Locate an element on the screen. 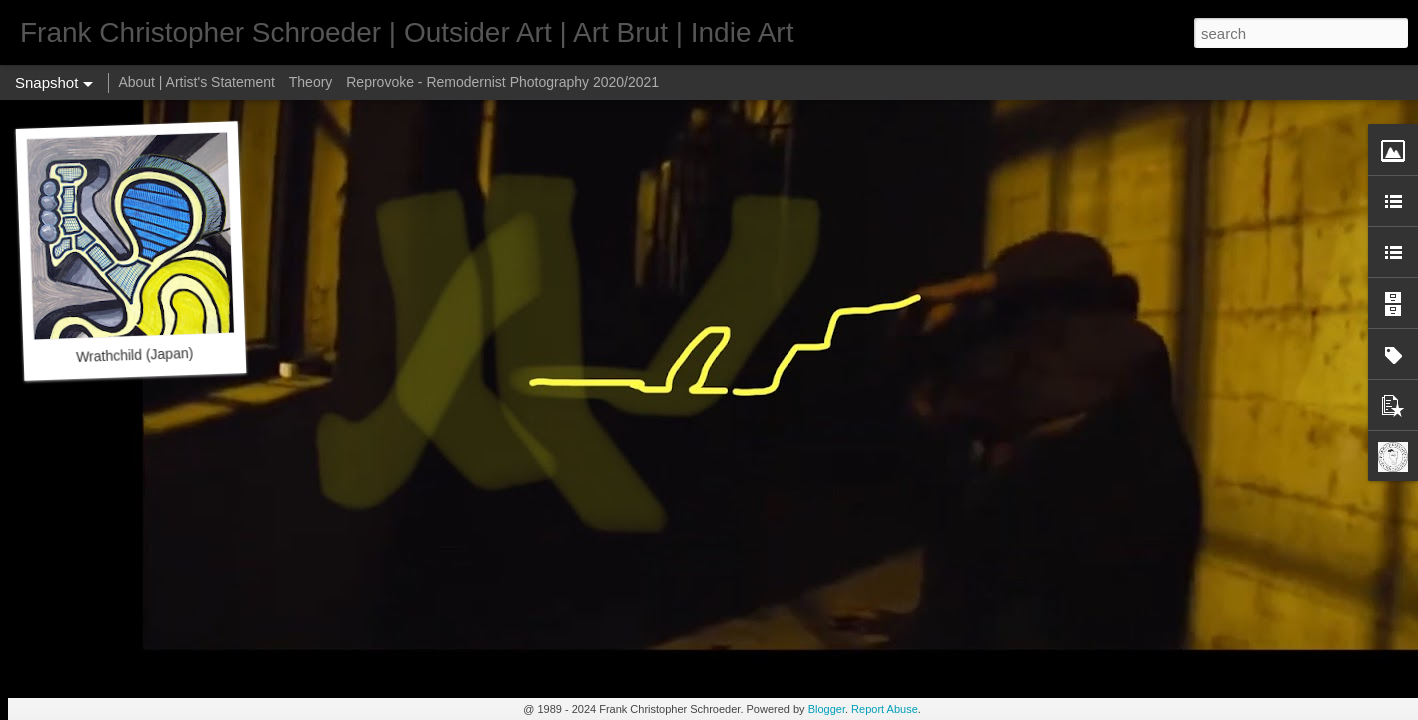 This screenshot has height=720, width=1418. Blogger is located at coordinates (826, 709).